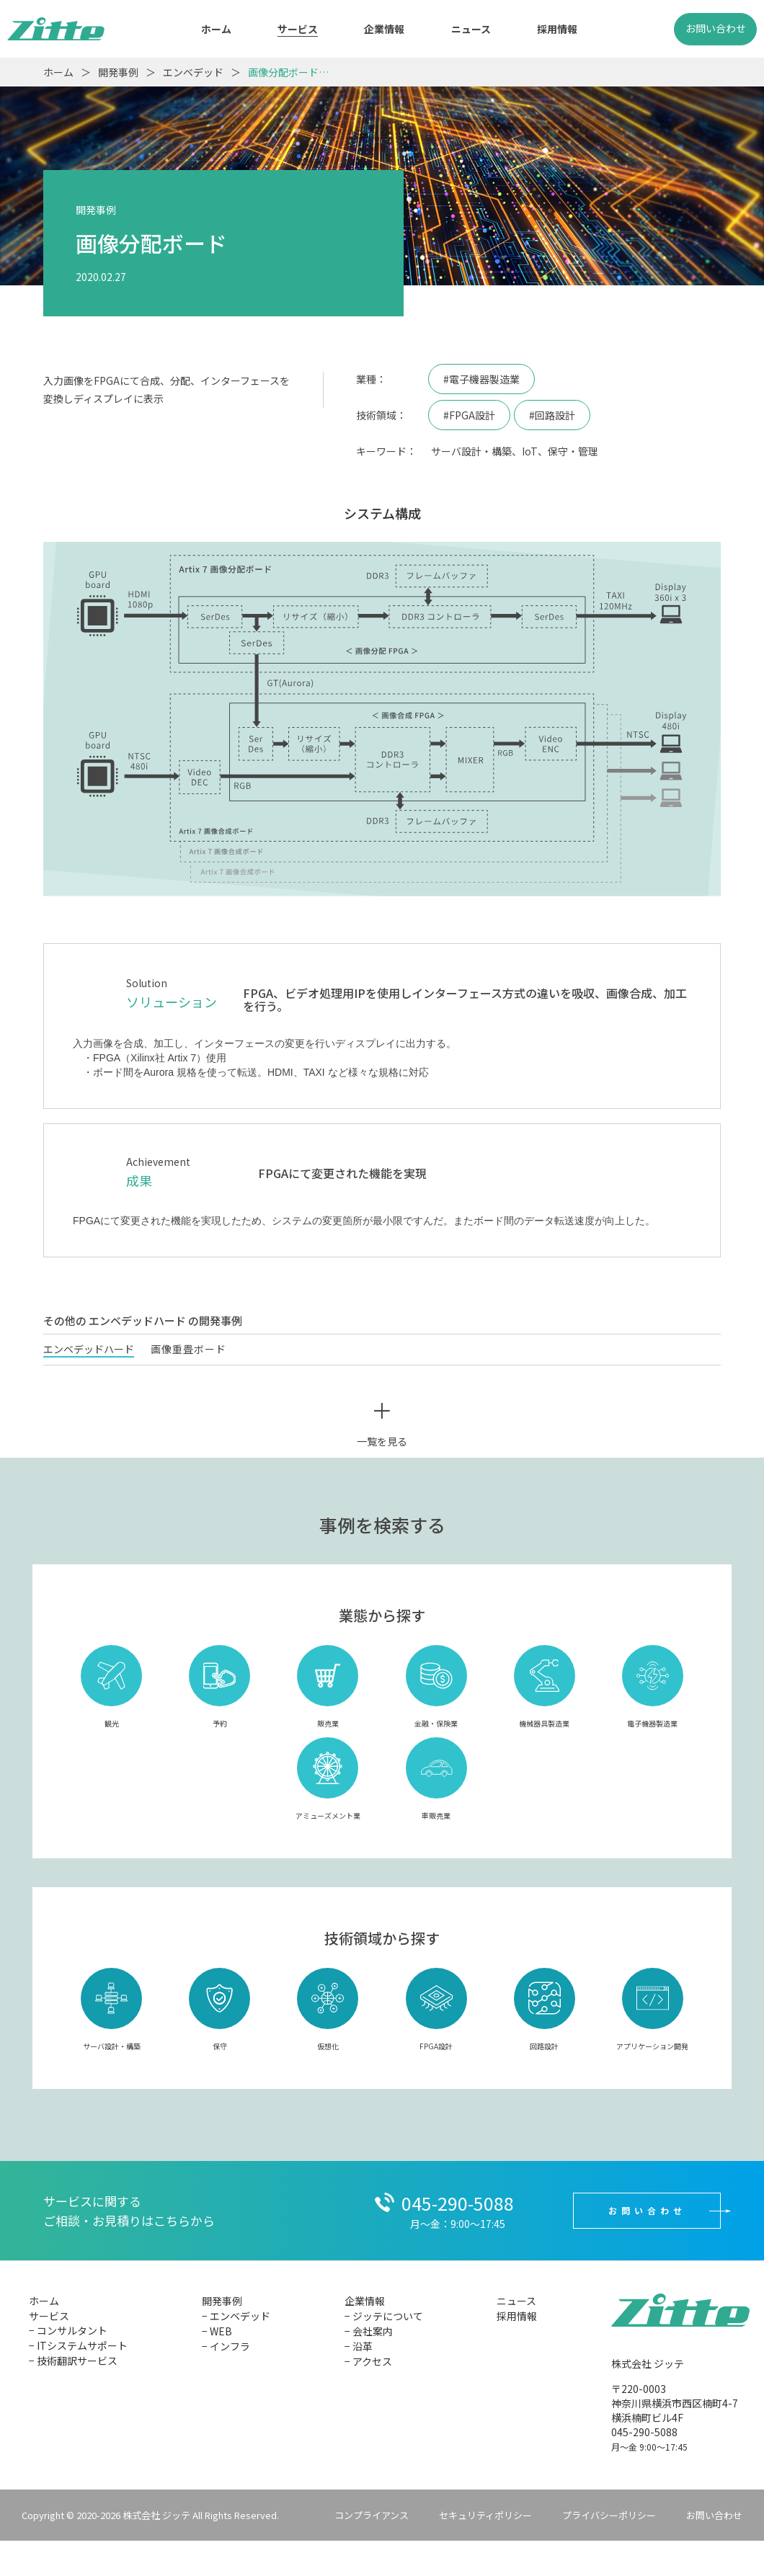 The image size is (764, 2576). What do you see at coordinates (384, 29) in the screenshot?
I see `企業情報` at bounding box center [384, 29].